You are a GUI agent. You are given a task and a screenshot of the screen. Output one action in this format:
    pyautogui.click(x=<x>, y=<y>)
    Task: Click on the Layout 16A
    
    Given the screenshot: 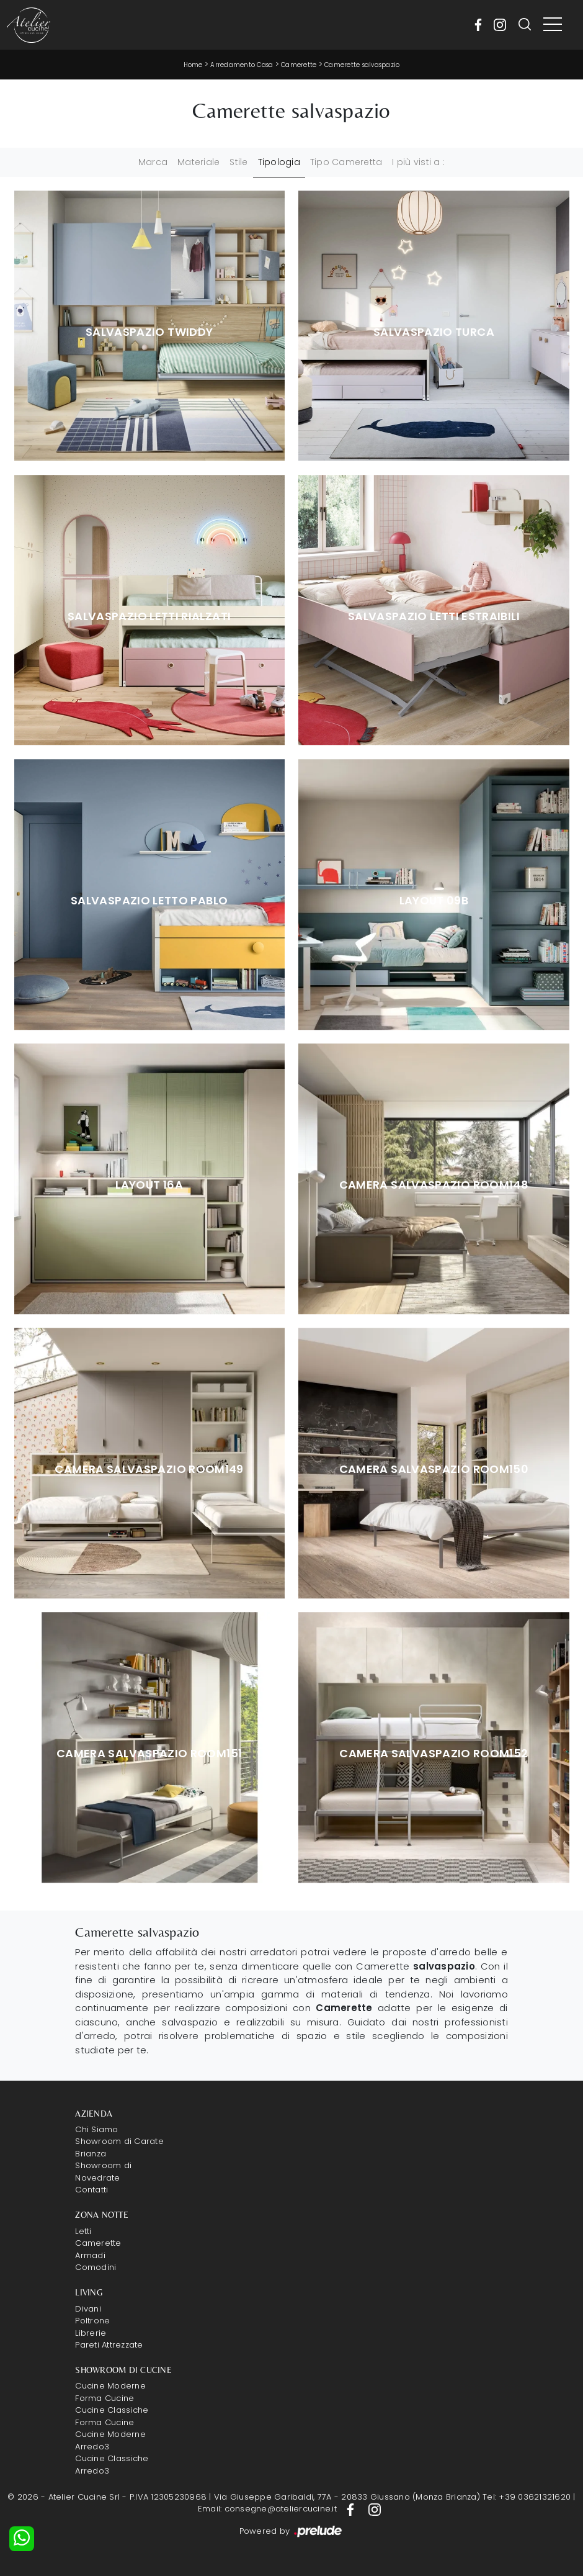 What is the action you would take?
    pyautogui.click(x=149, y=1185)
    